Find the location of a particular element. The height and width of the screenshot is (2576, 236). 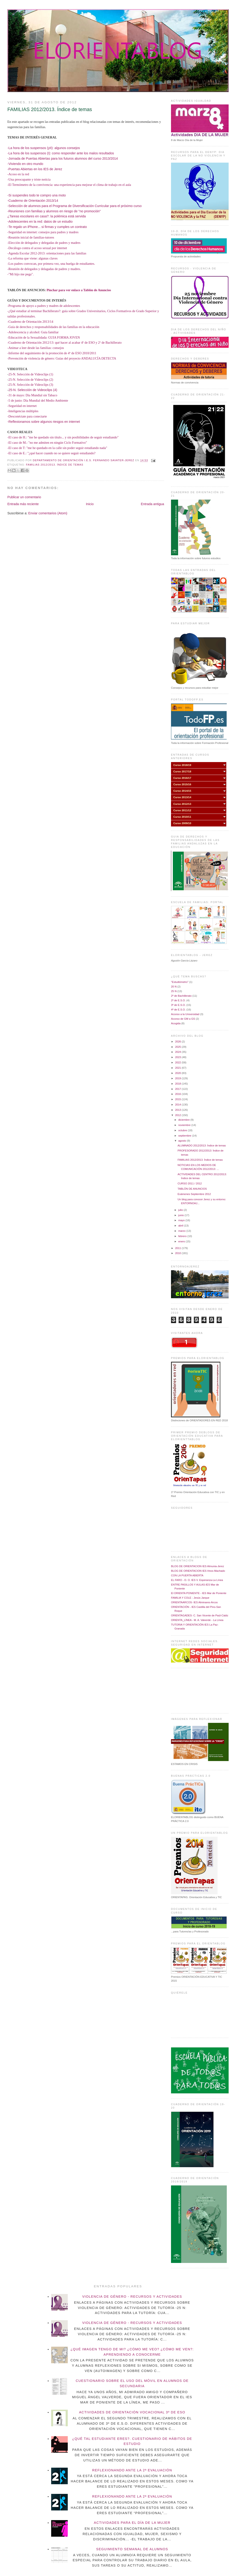

ORIENTA_LÍNEA - M. A. Valverde - La Línea is located at coordinates (197, 1620).